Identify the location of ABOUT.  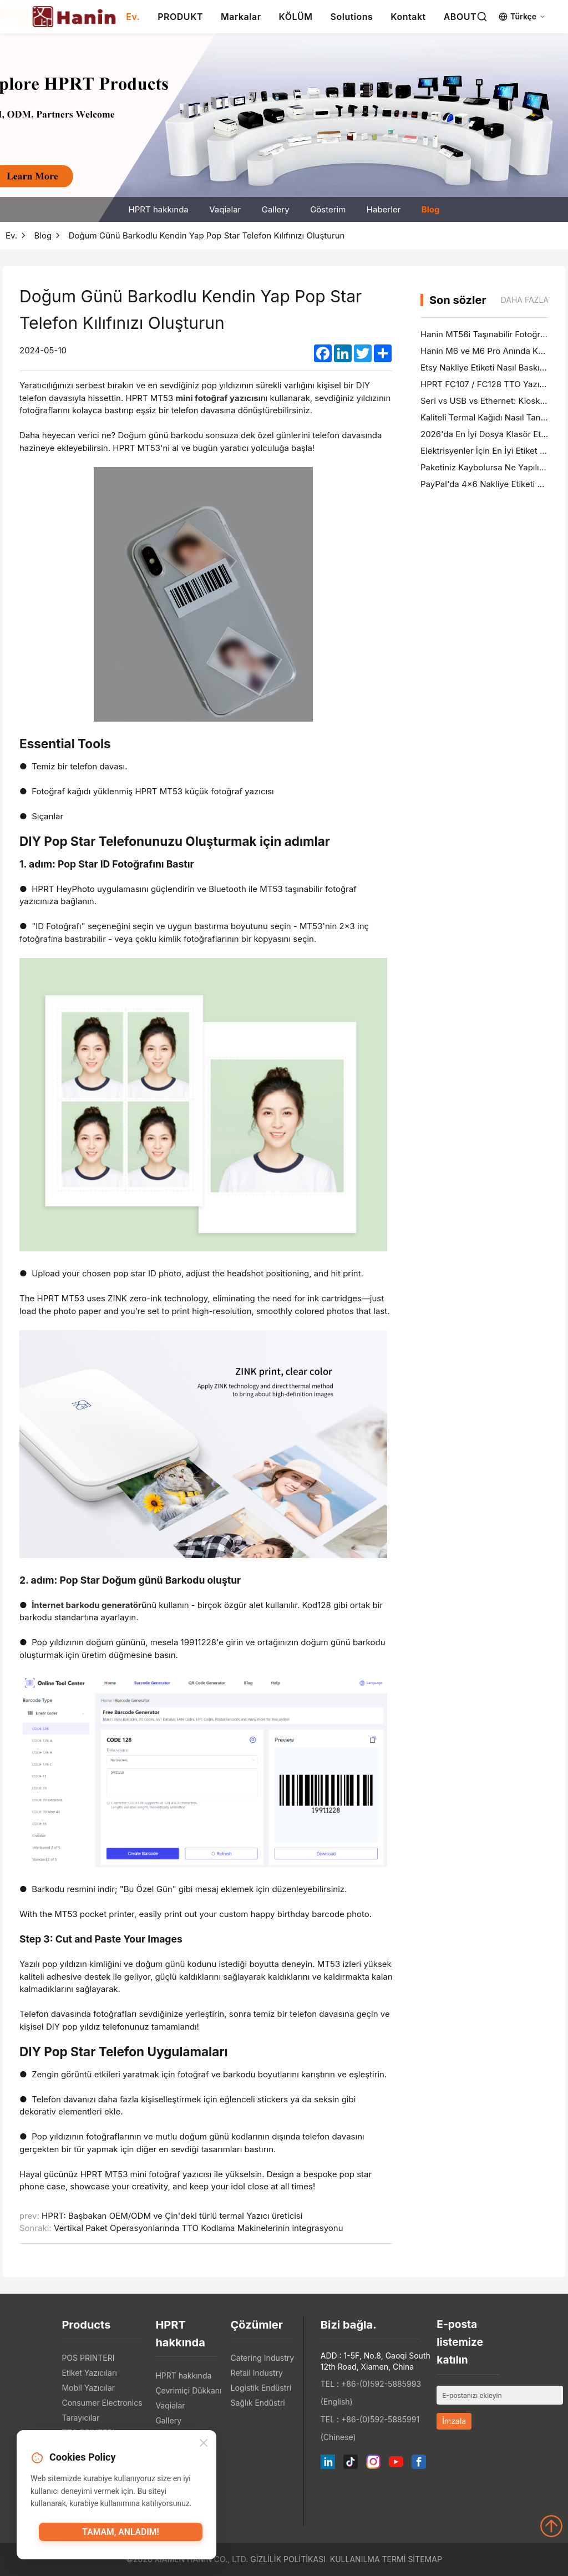
(460, 16).